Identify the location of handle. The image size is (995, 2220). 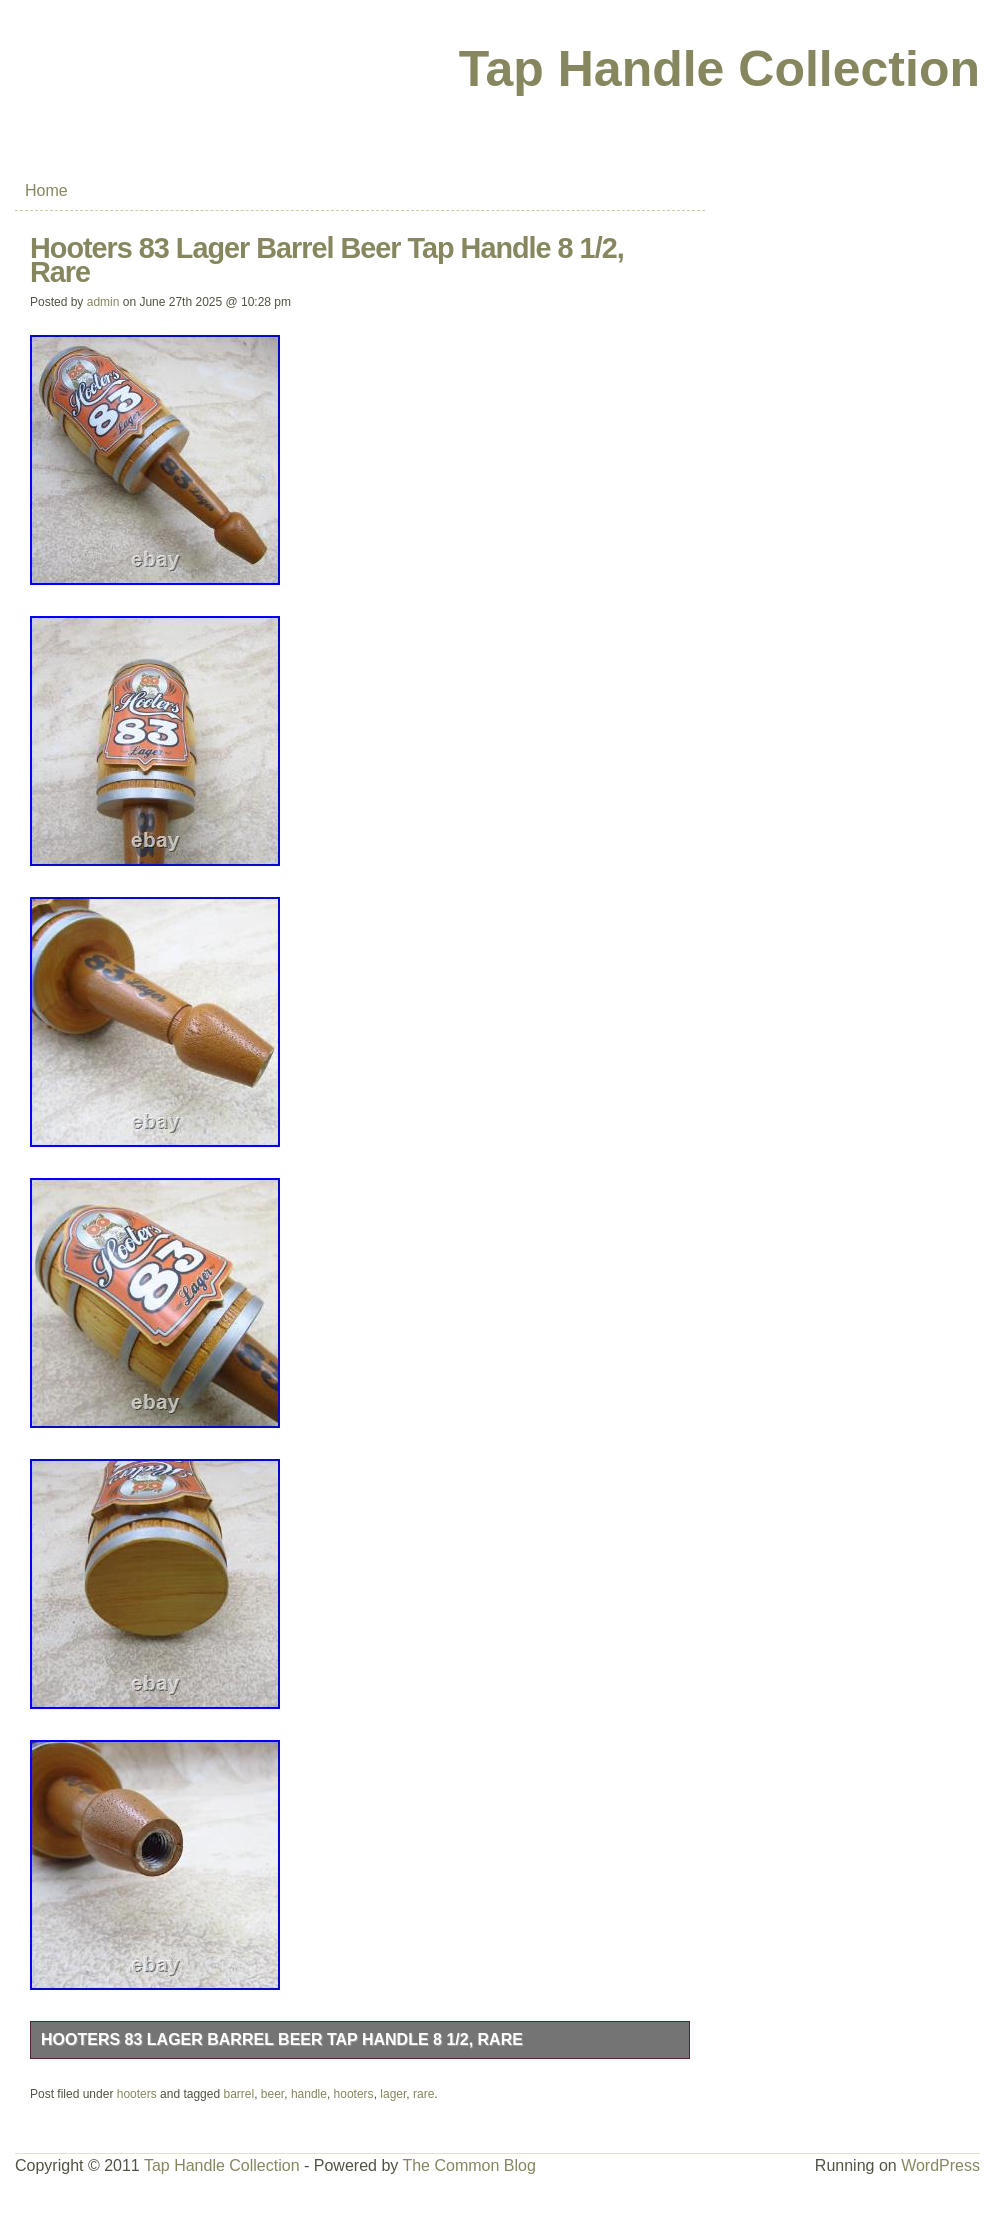
(309, 2094).